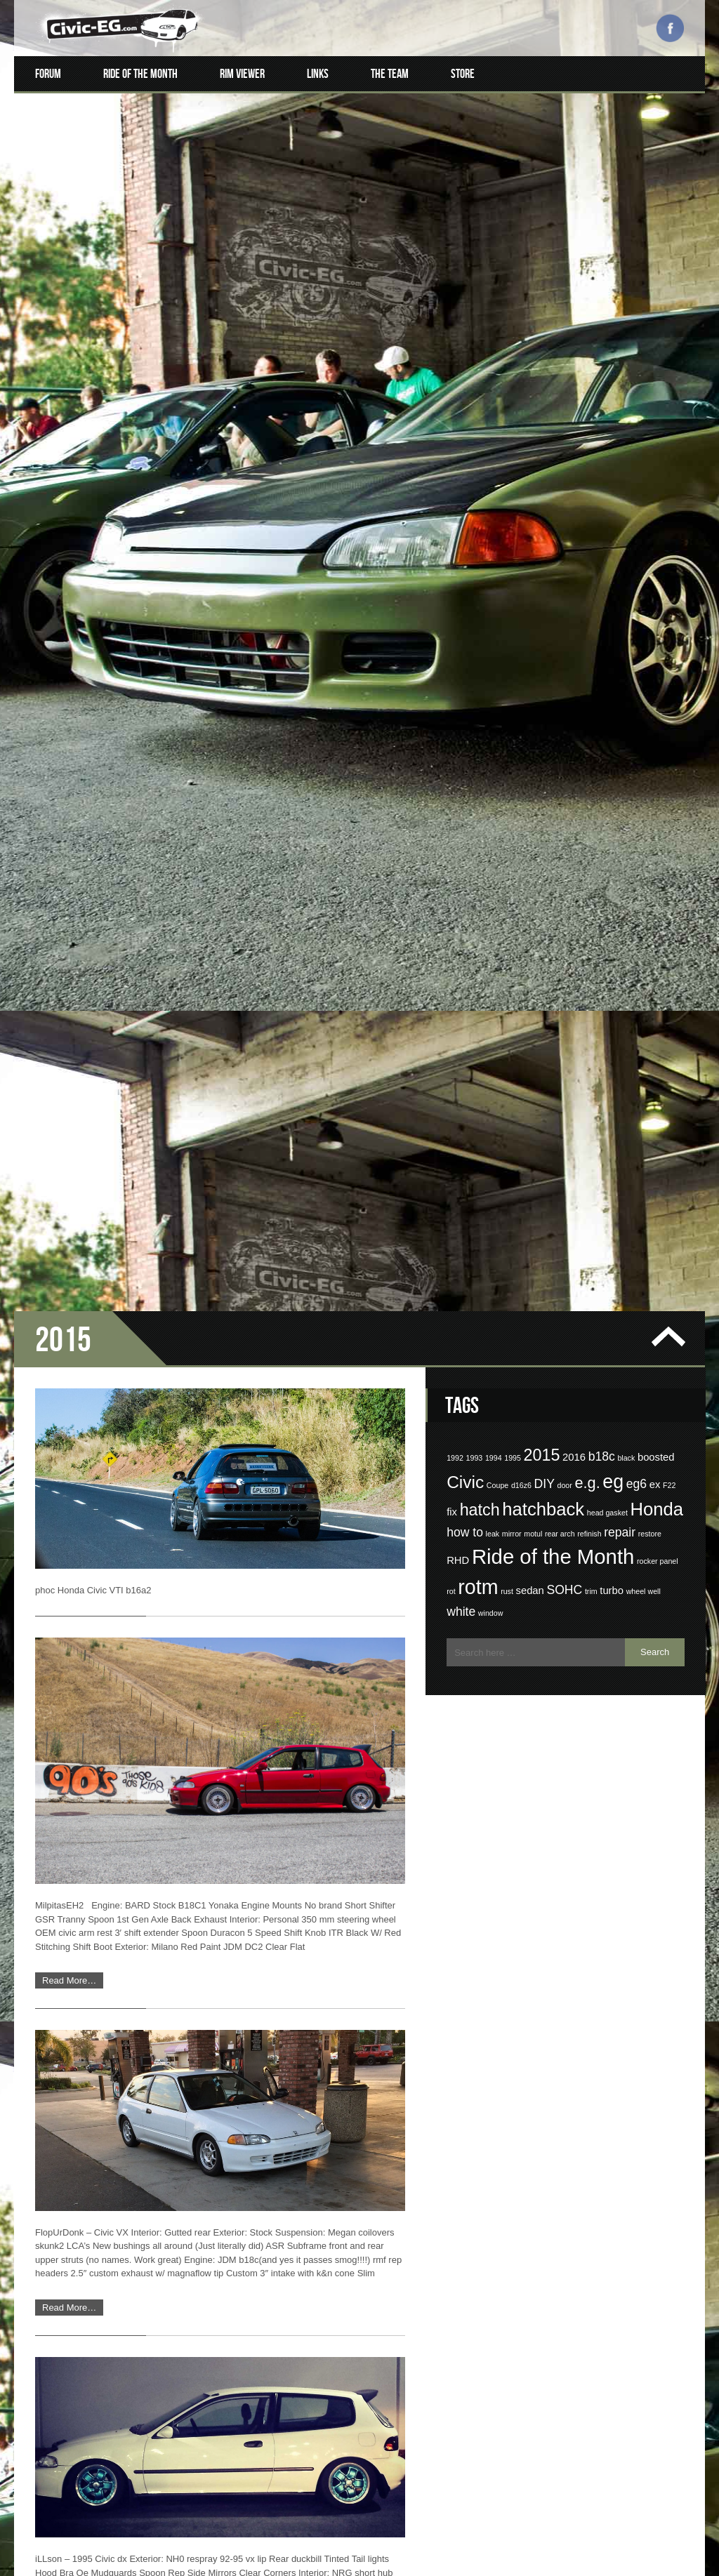 This screenshot has width=719, height=2576. I want to click on 1995 [1995 (1 item)], so click(512, 415).